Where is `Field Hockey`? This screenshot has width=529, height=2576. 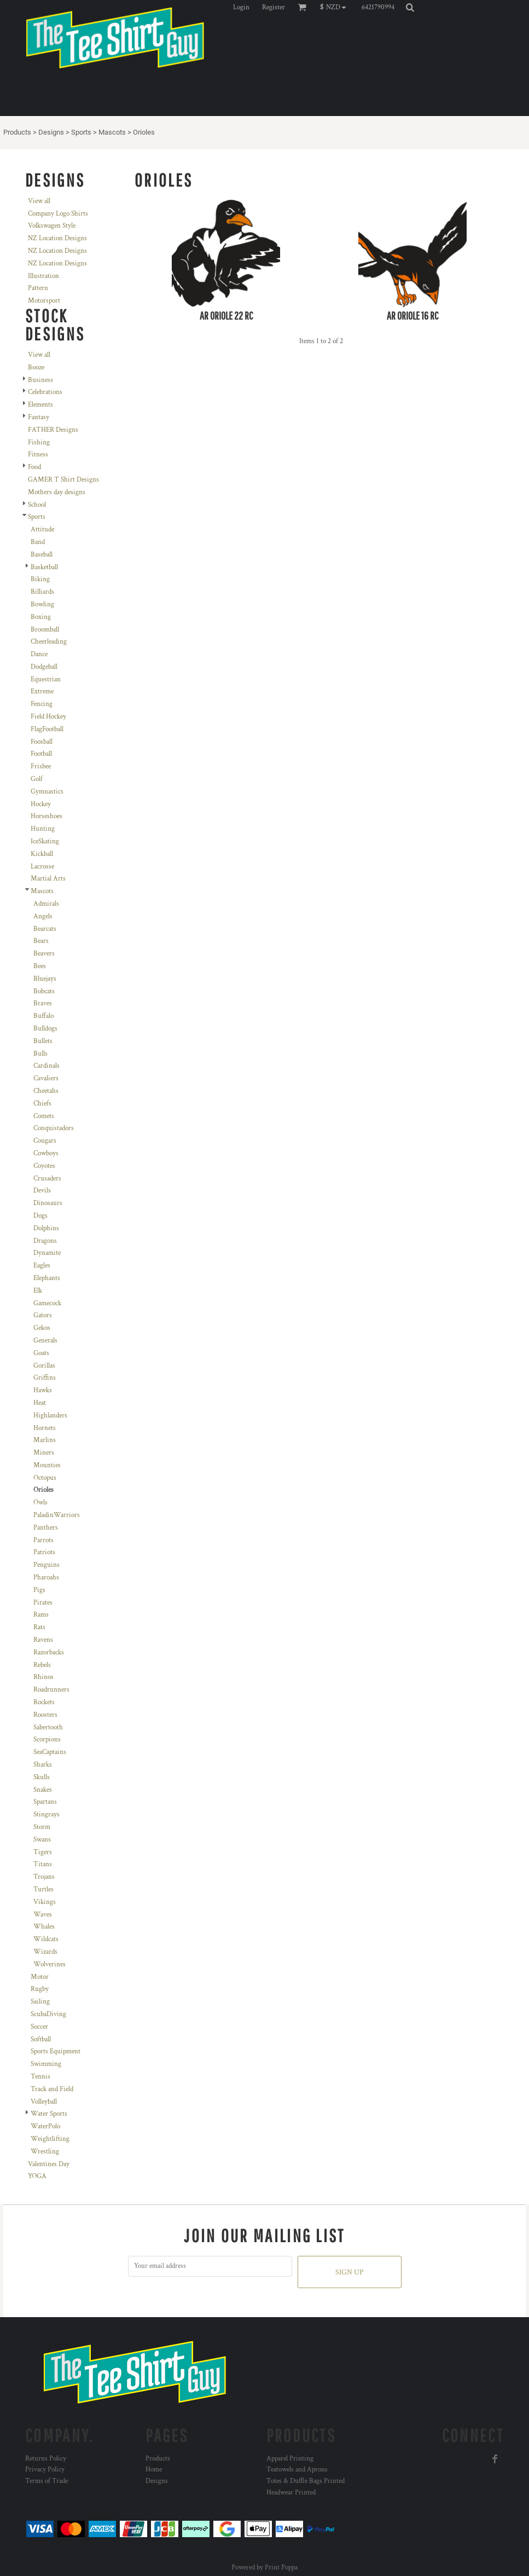 Field Hockey is located at coordinates (48, 716).